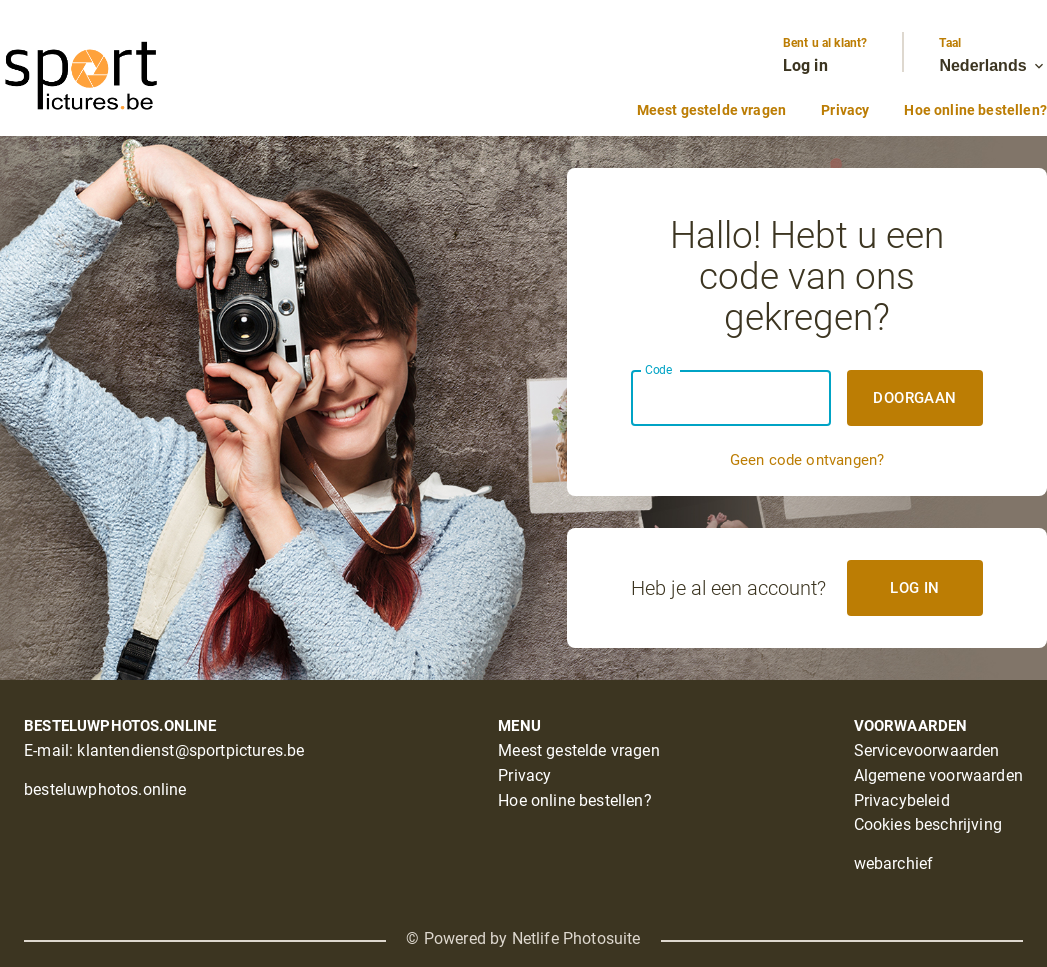  Describe the element at coordinates (902, 800) in the screenshot. I see `Privacybeleid` at that location.